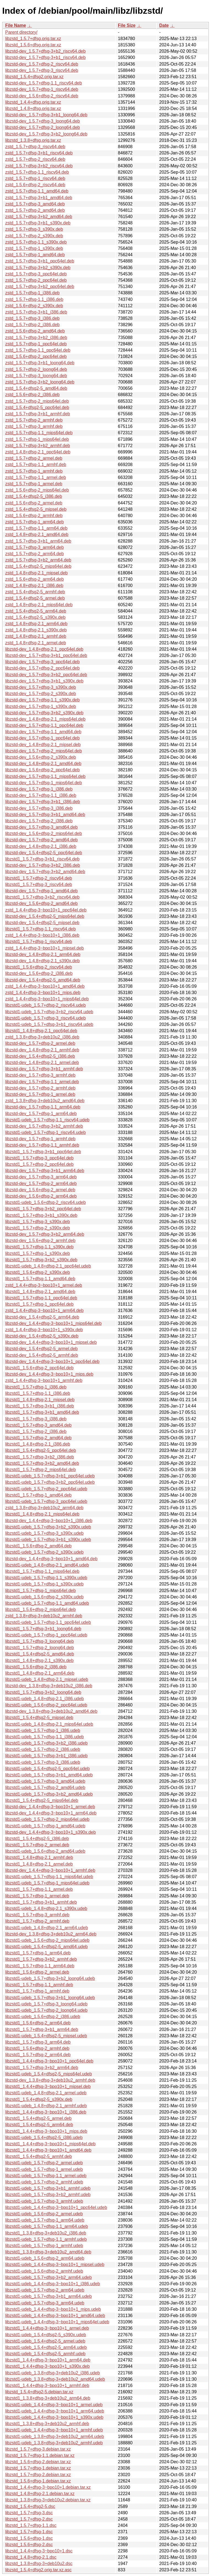 The width and height of the screenshot is (211, 2576). I want to click on libzstd-dev_1.5.4+dfsg2-5_i386.deb, so click(40, 1056).